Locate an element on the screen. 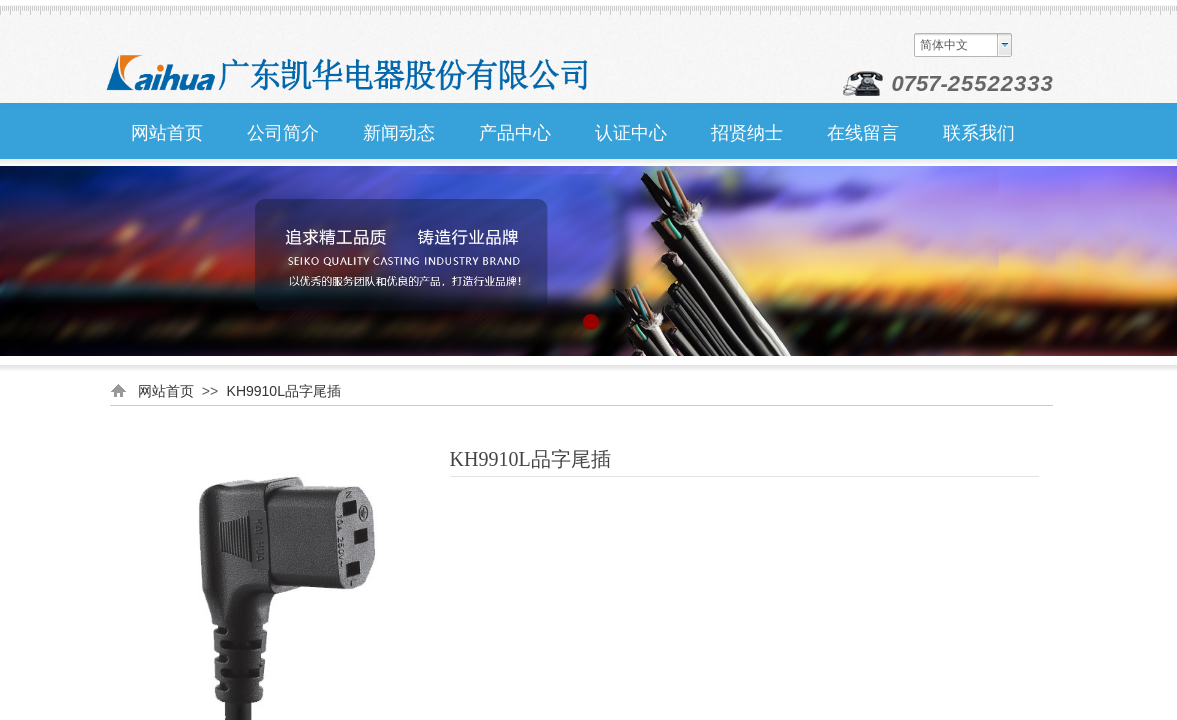 This screenshot has width=1177, height=720. 联系我们 is located at coordinates (979, 133).